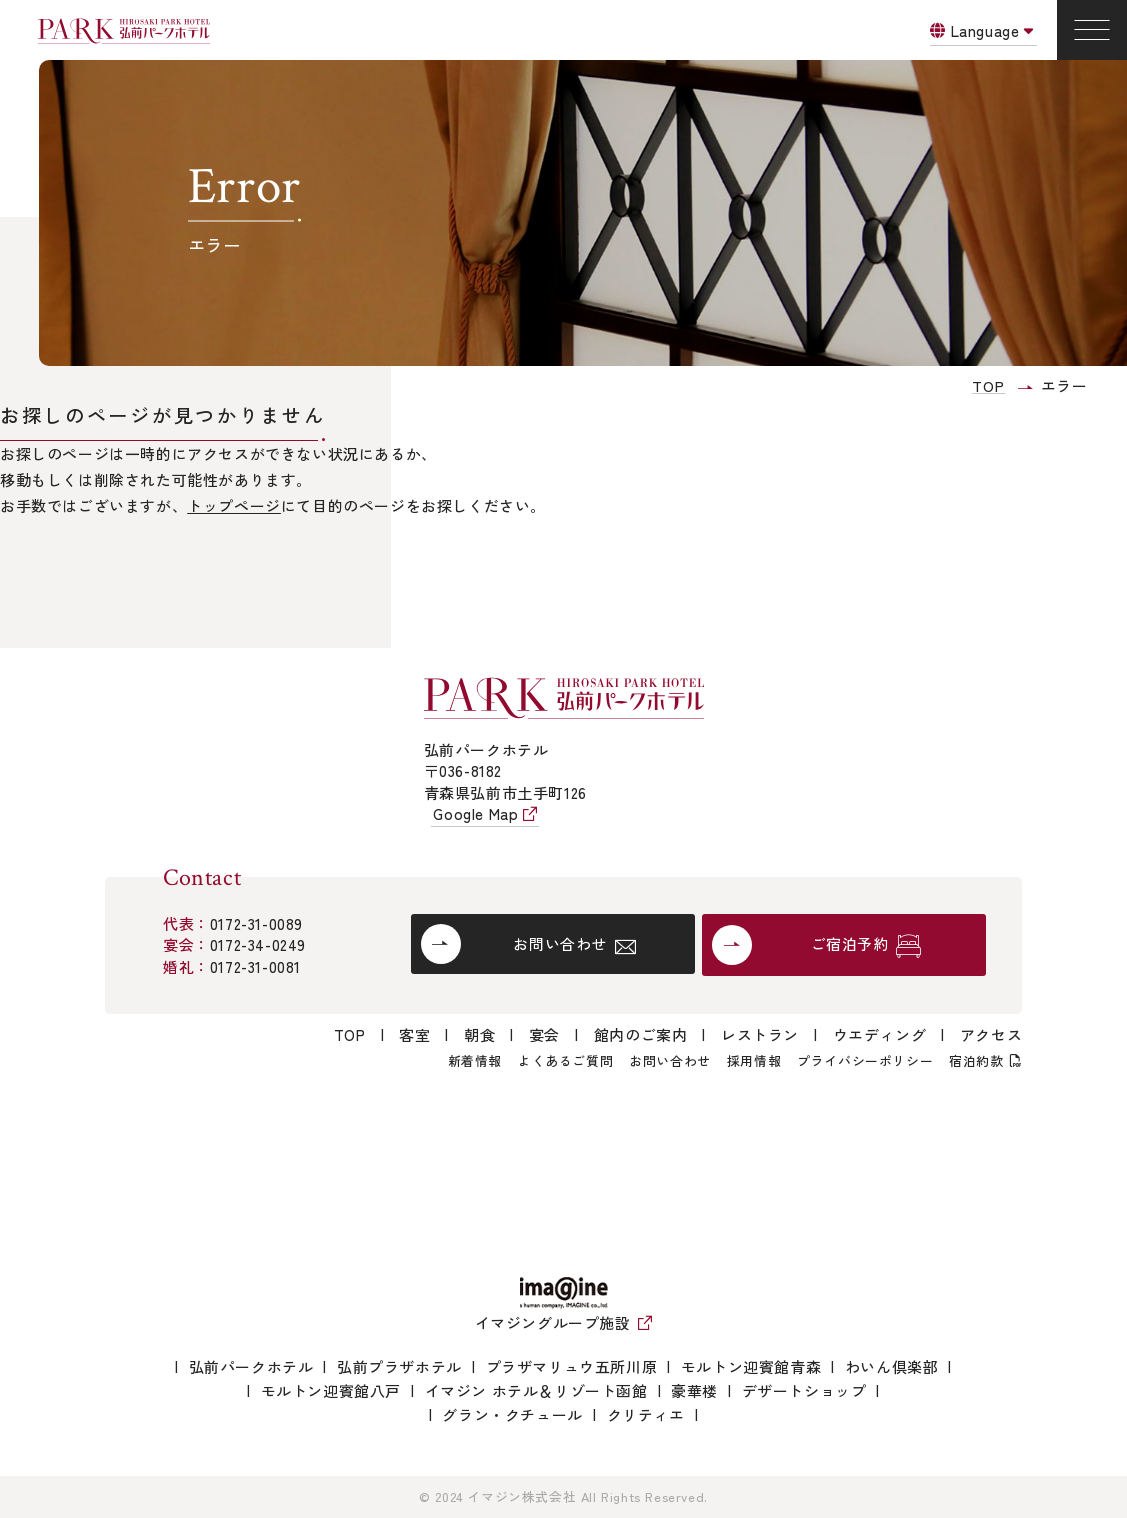 Image resolution: width=1127 pixels, height=1518 pixels. Describe the element at coordinates (892, 1366) in the screenshot. I see `わいん倶楽部` at that location.